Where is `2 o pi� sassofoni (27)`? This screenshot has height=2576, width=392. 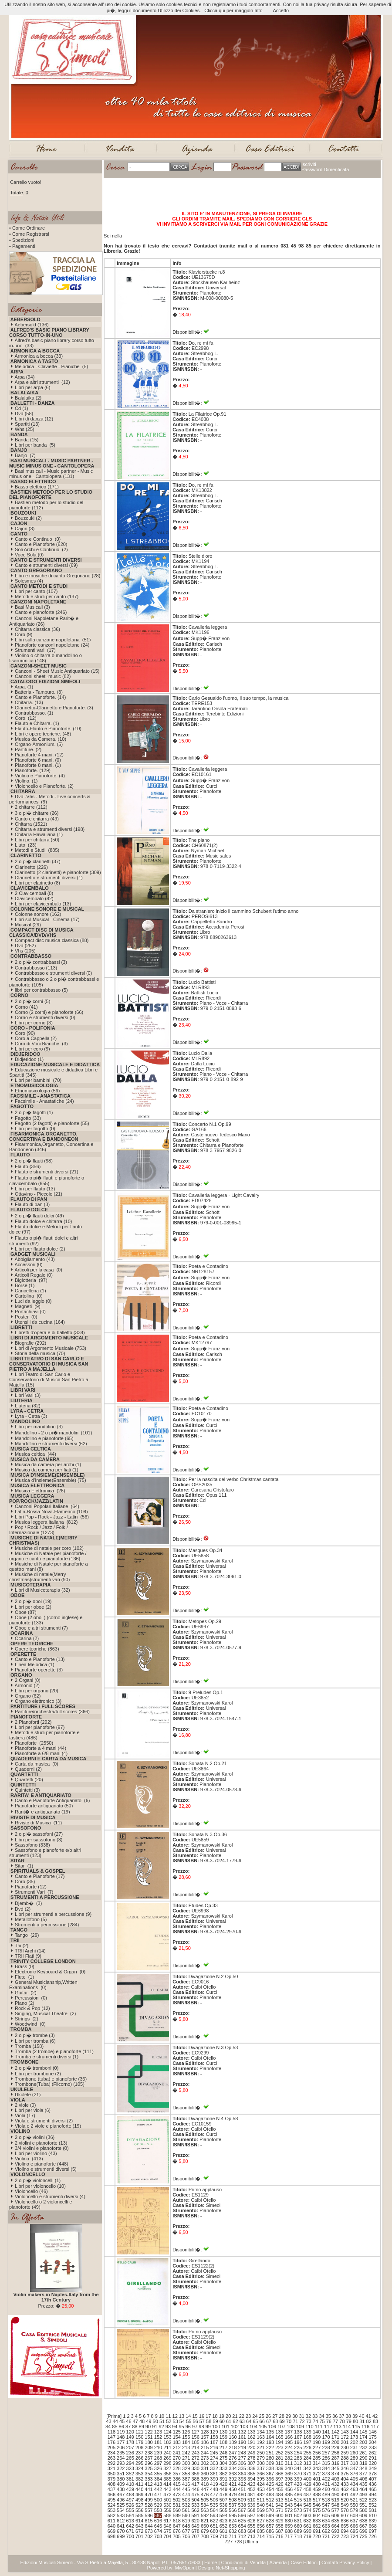 2 o pi� sassofoni (27) is located at coordinates (39, 1834).